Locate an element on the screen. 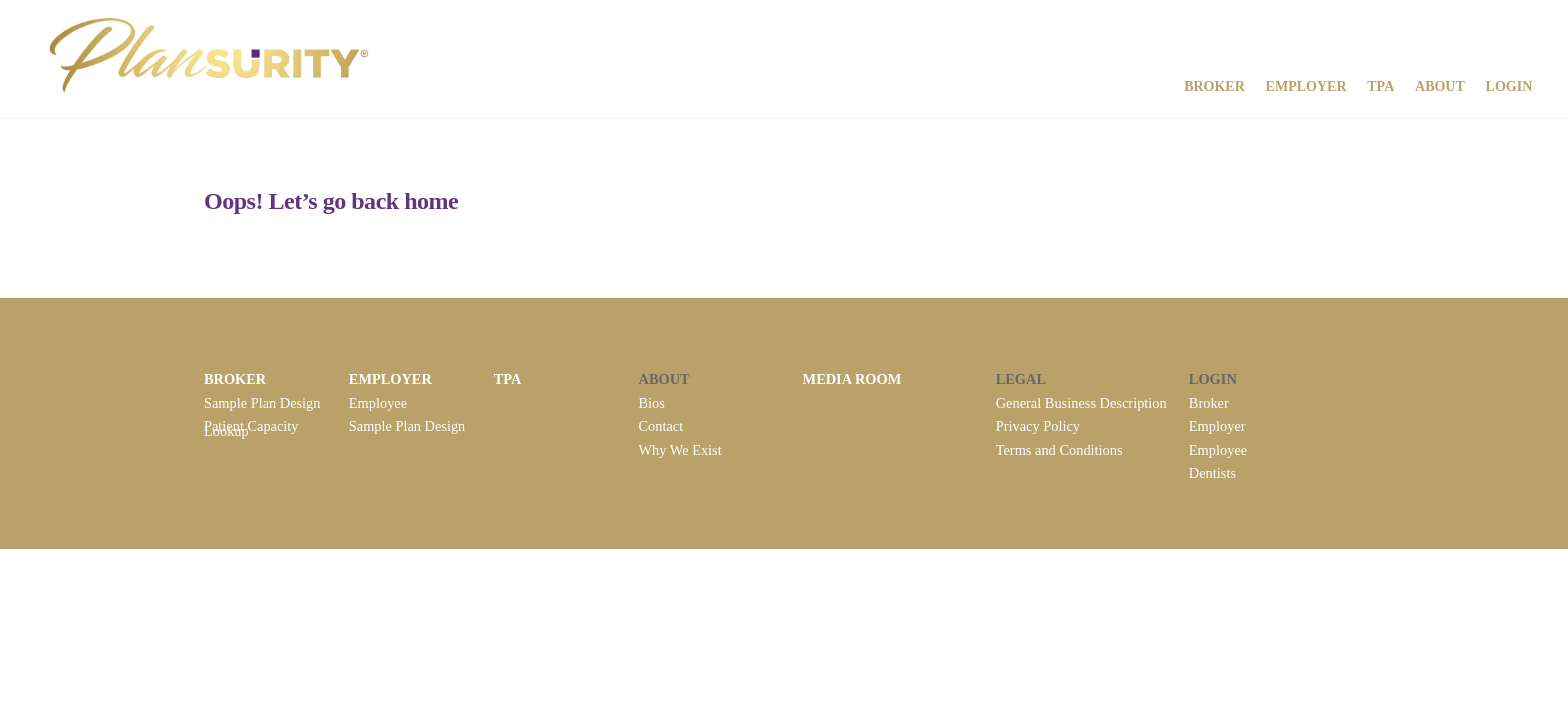 The height and width of the screenshot is (720, 1568). Terms and Conditions is located at coordinates (1059, 447).